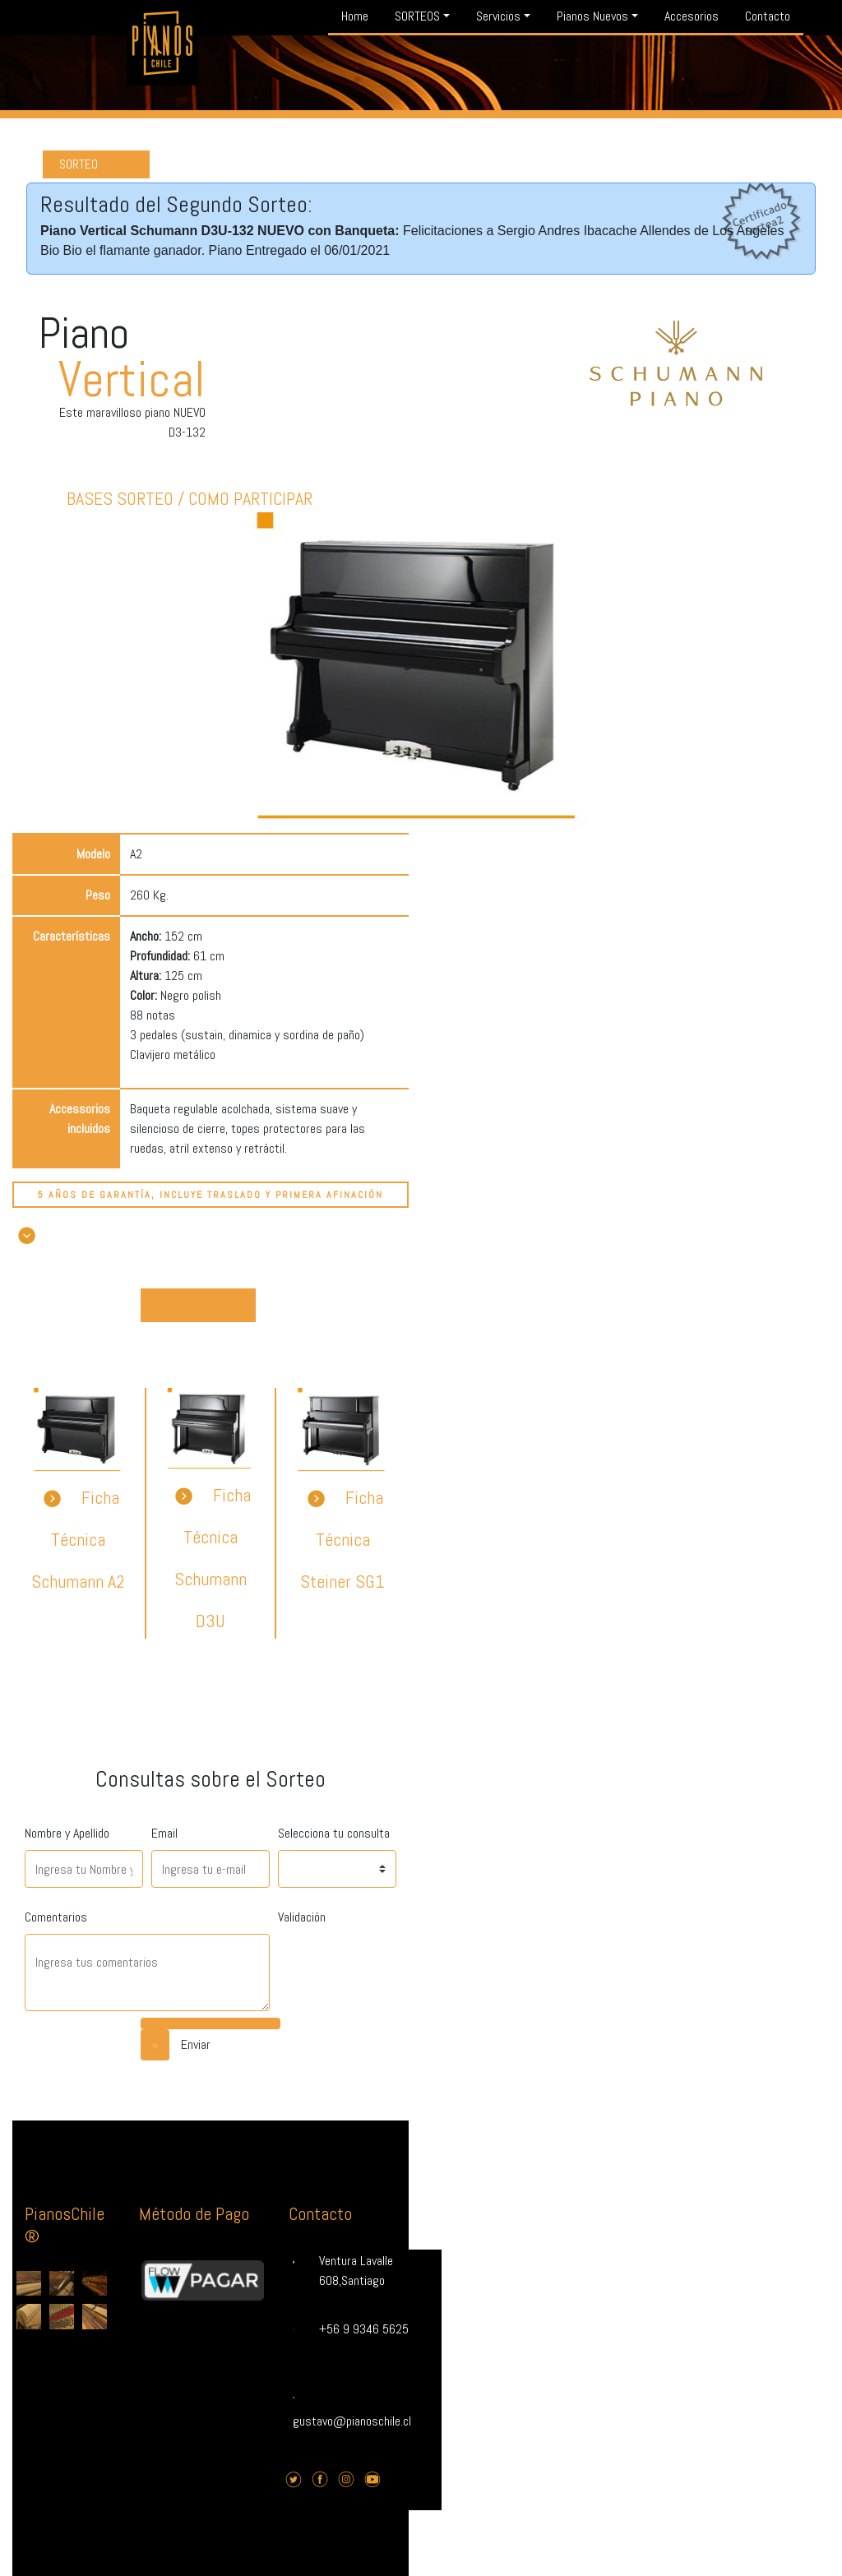 This screenshot has width=842, height=2576. What do you see at coordinates (302, 1917) in the screenshot?
I see `Validación` at bounding box center [302, 1917].